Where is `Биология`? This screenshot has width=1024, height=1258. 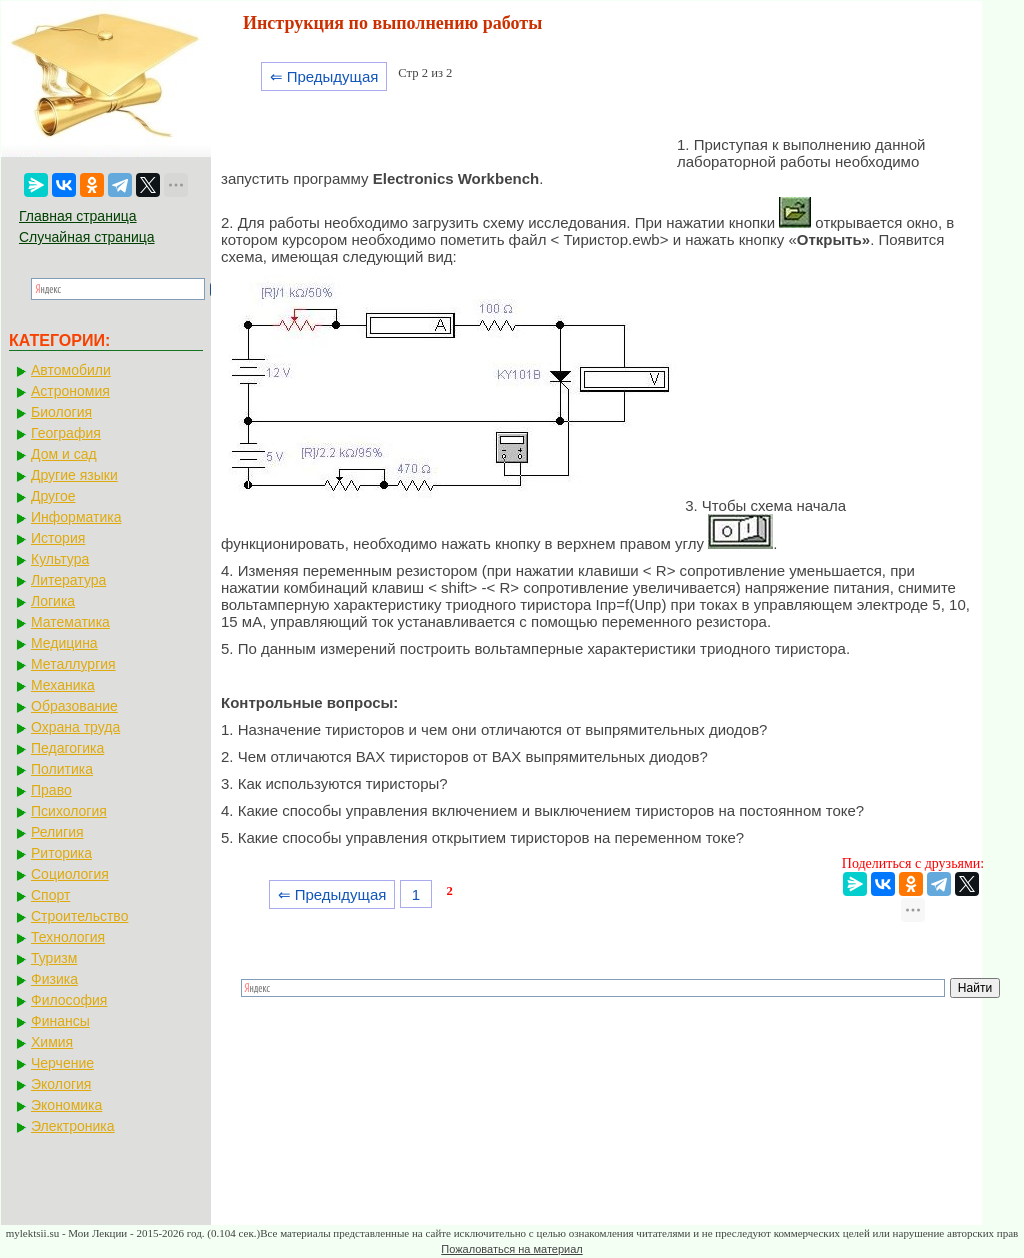
Биология is located at coordinates (61, 412).